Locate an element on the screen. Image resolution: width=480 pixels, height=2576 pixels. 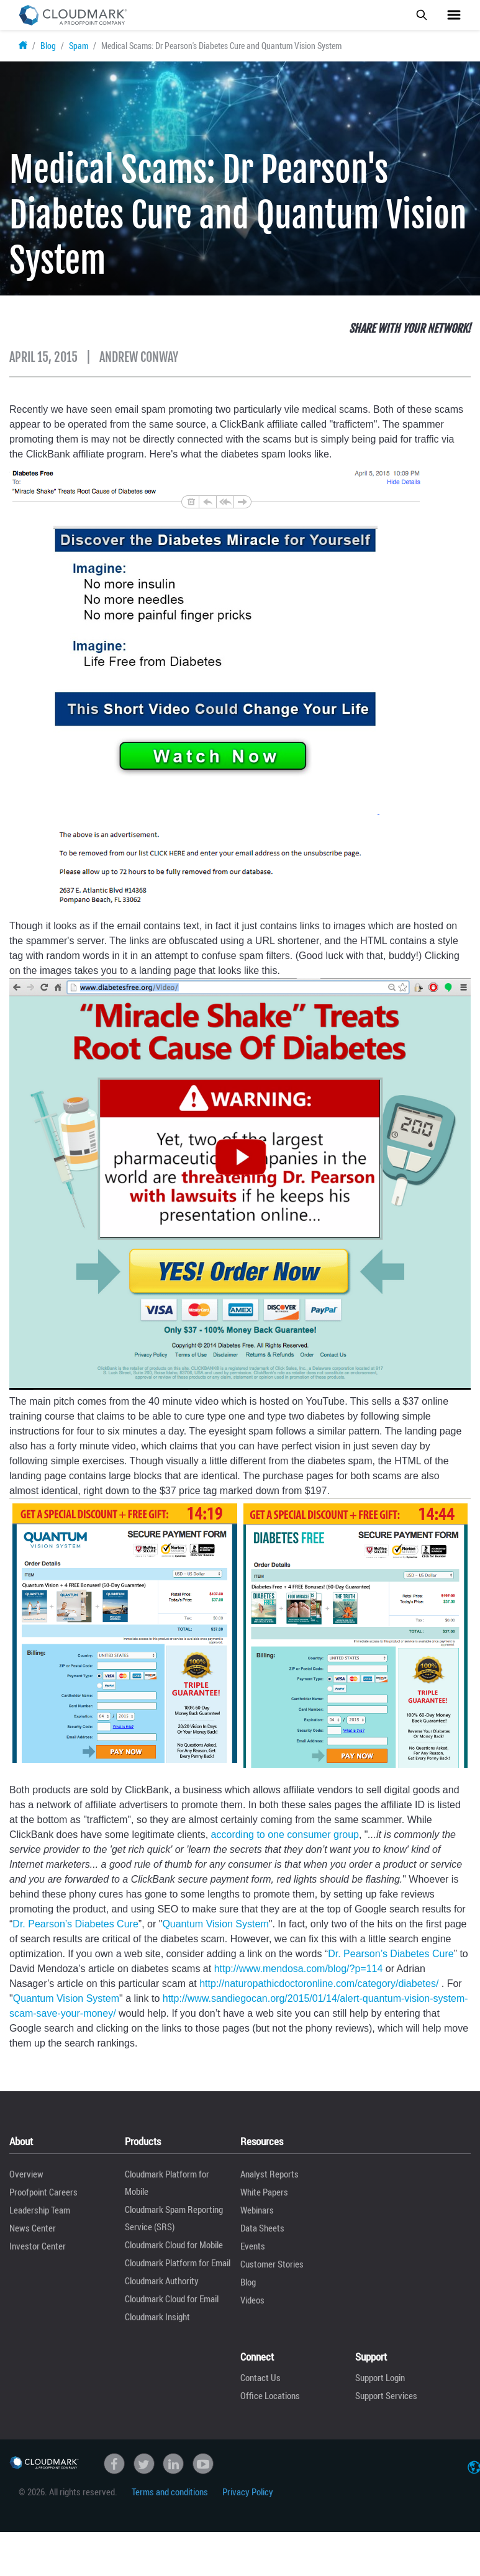
Cloudmark Platform for Email is located at coordinates (177, 2262).